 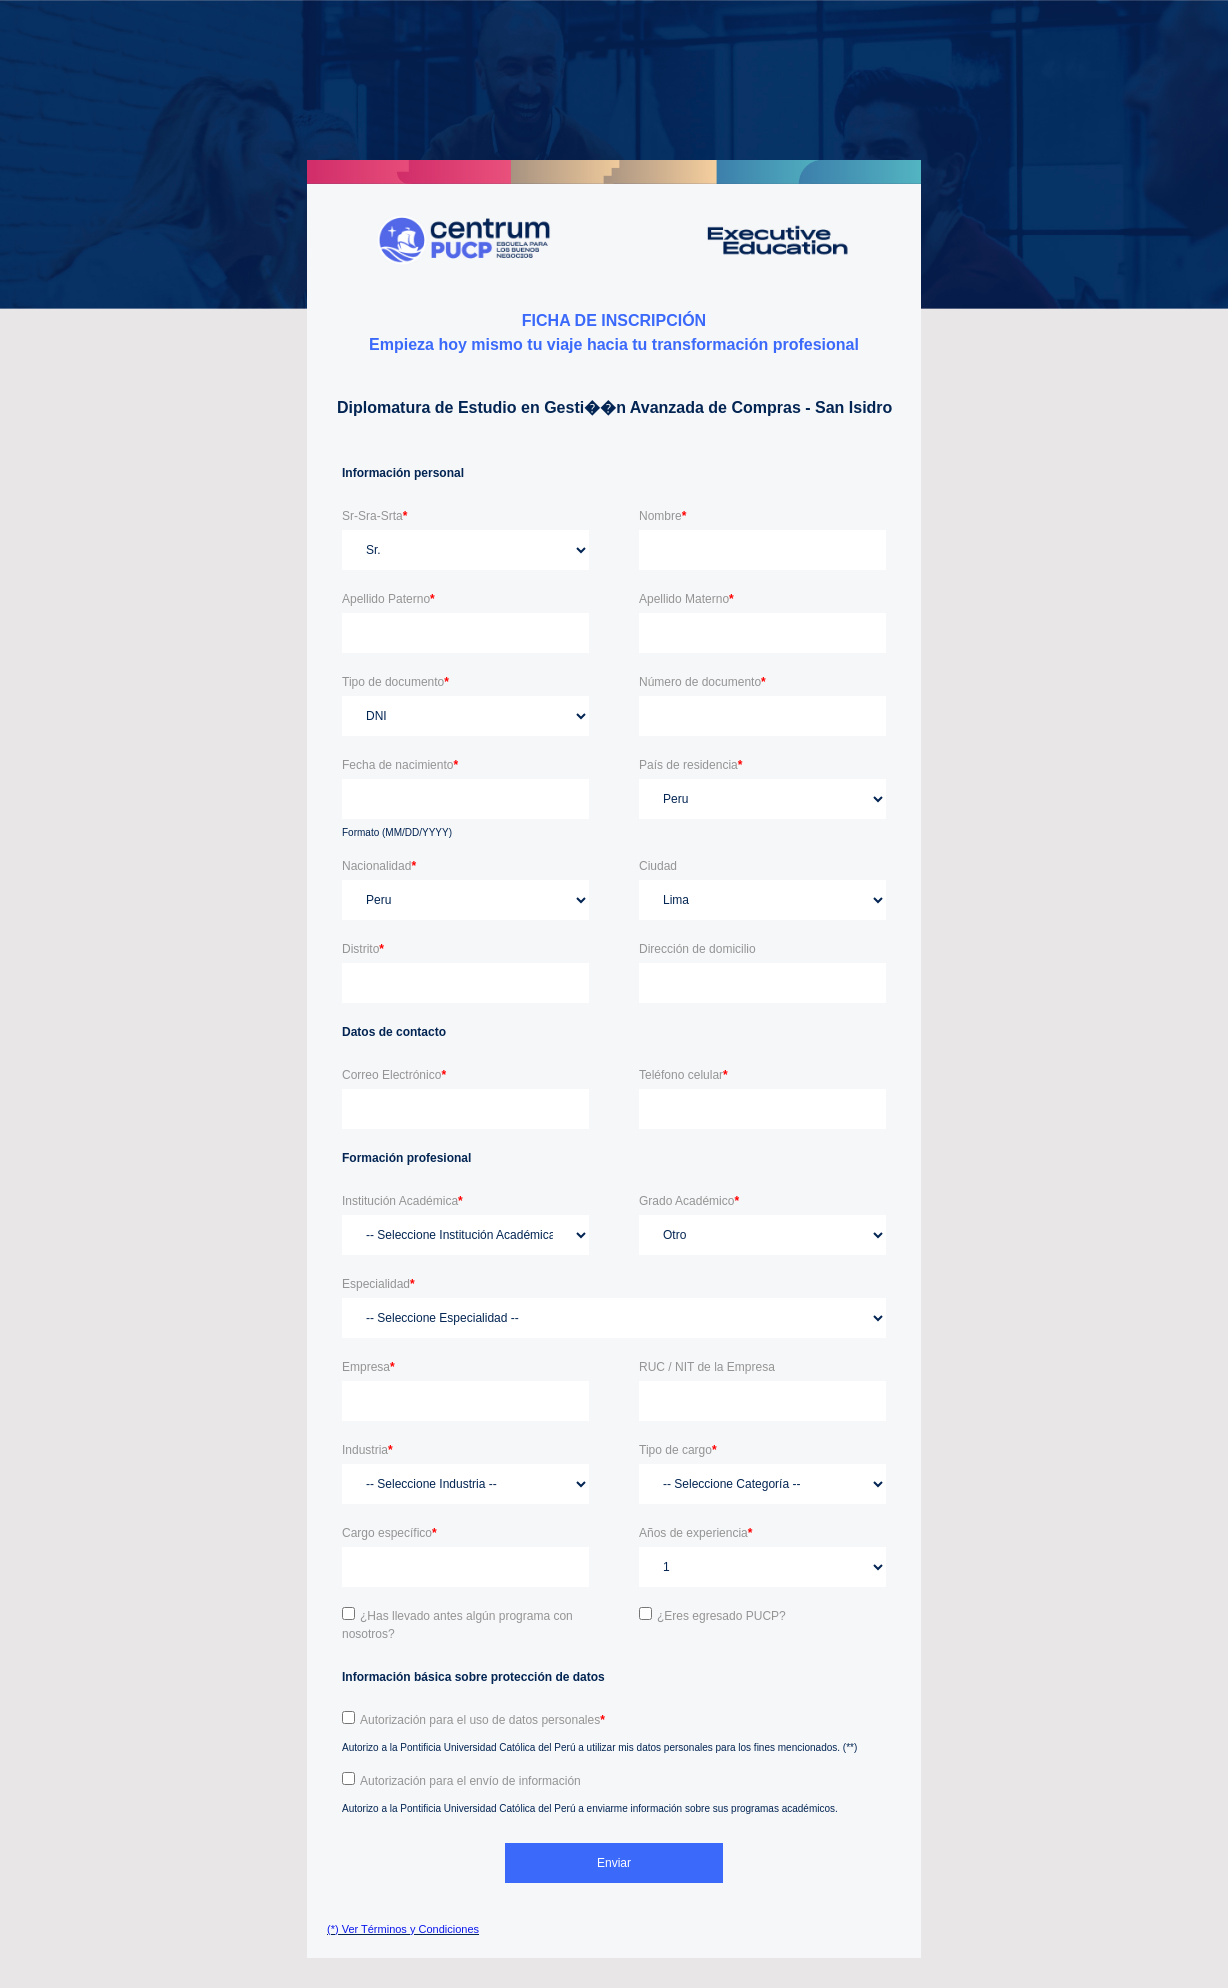 I want to click on Apellido Paterno, so click(x=388, y=599).